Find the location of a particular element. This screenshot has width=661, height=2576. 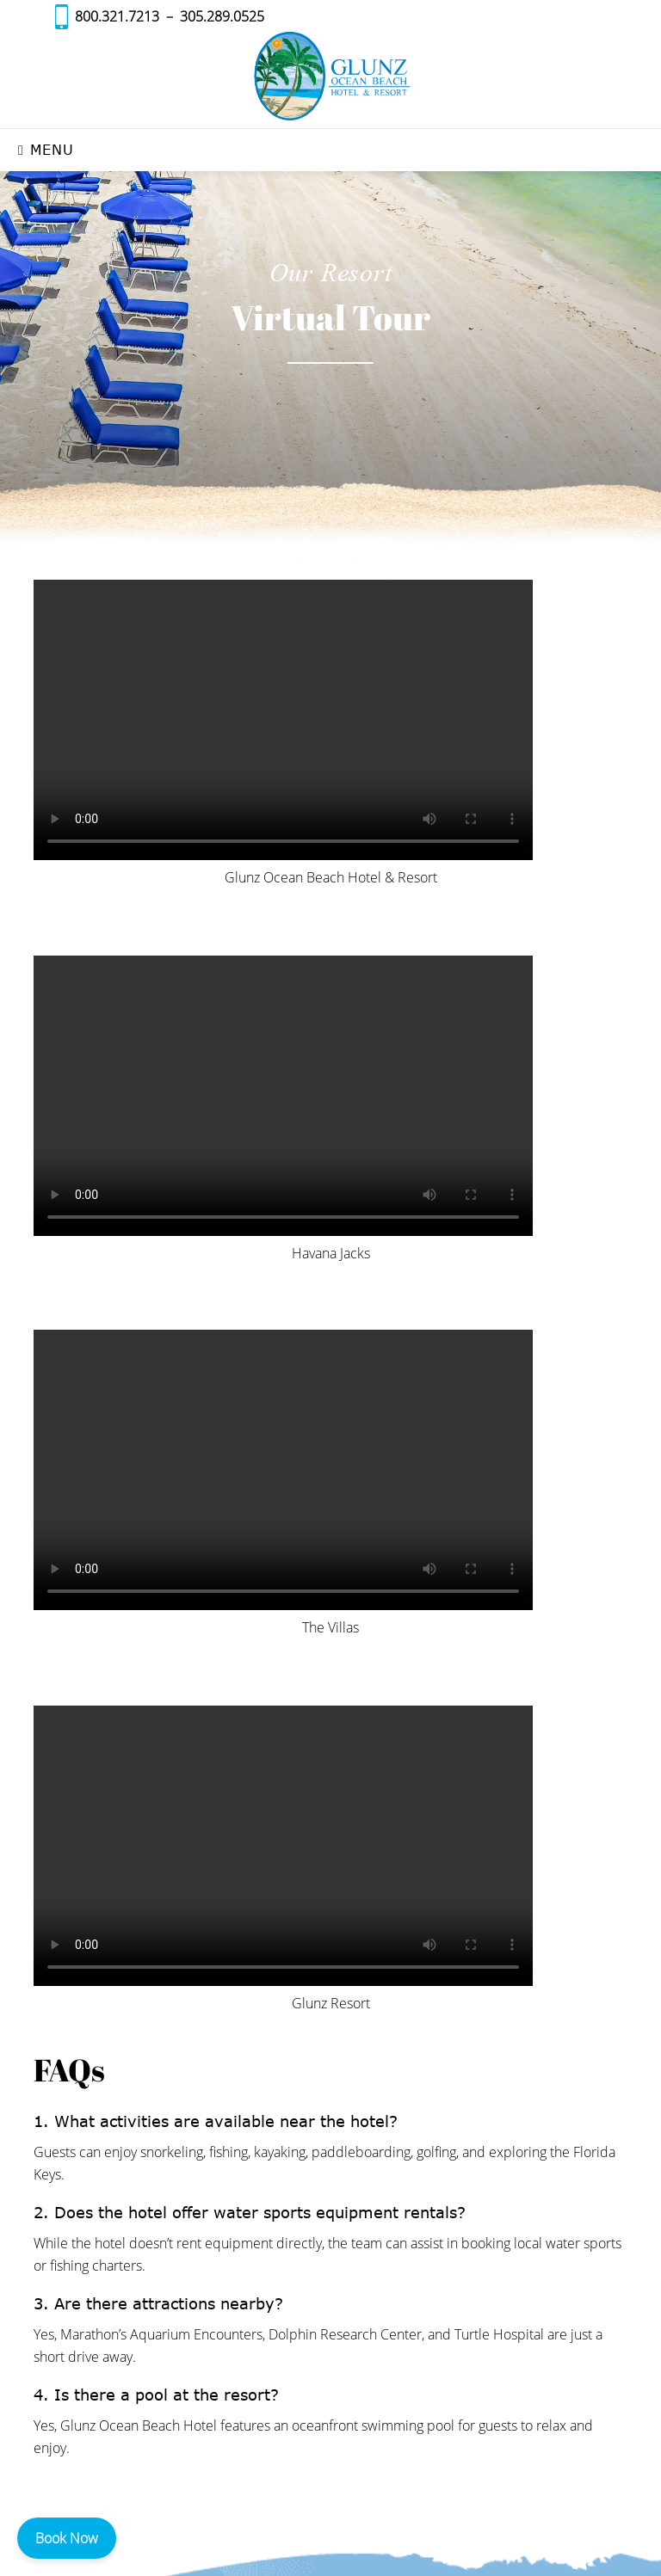

800.321.7213 is located at coordinates (117, 16).